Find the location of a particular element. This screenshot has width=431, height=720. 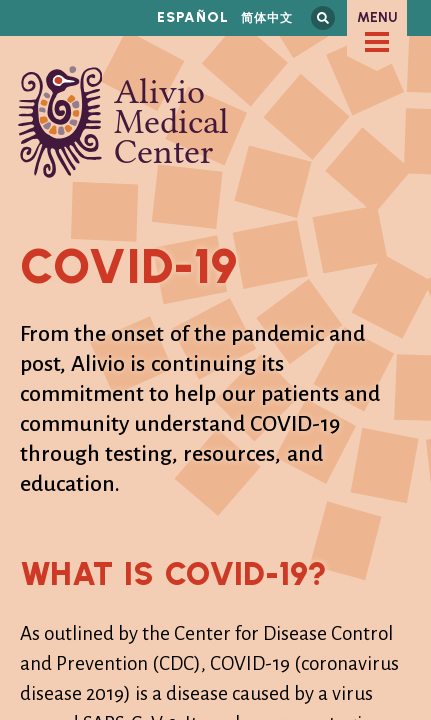

[checkbox] is located at coordinates (377, 42).